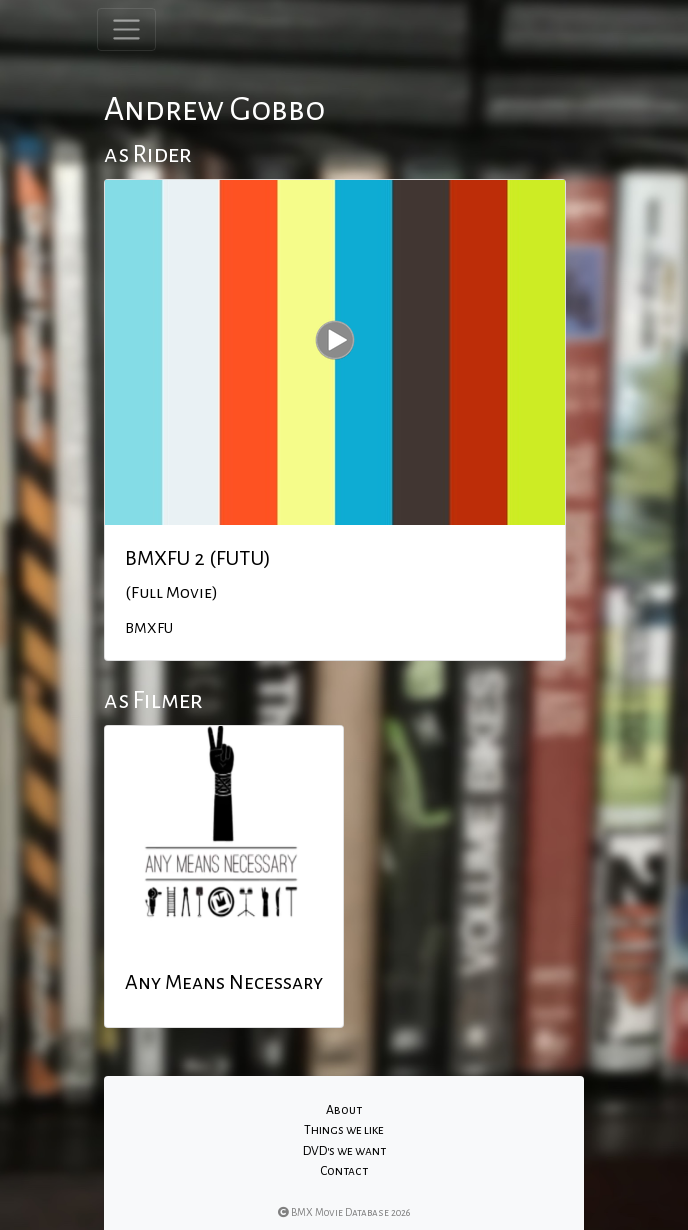 The height and width of the screenshot is (1230, 688). Describe the element at coordinates (344, 1130) in the screenshot. I see `Things we like` at that location.